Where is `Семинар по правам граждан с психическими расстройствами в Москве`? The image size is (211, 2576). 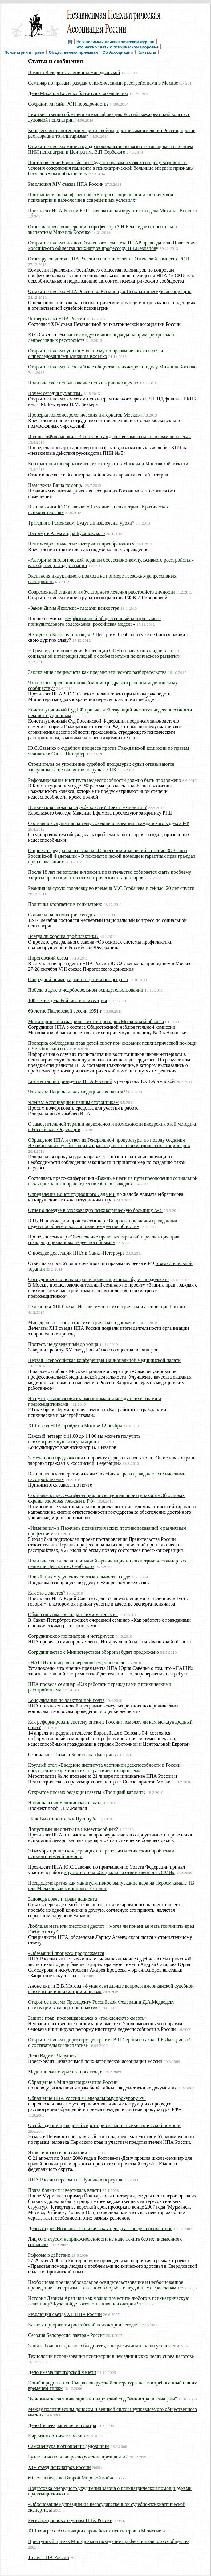 Семинар по правам граждан с психическими расстройствами в Москве is located at coordinates (103, 82).